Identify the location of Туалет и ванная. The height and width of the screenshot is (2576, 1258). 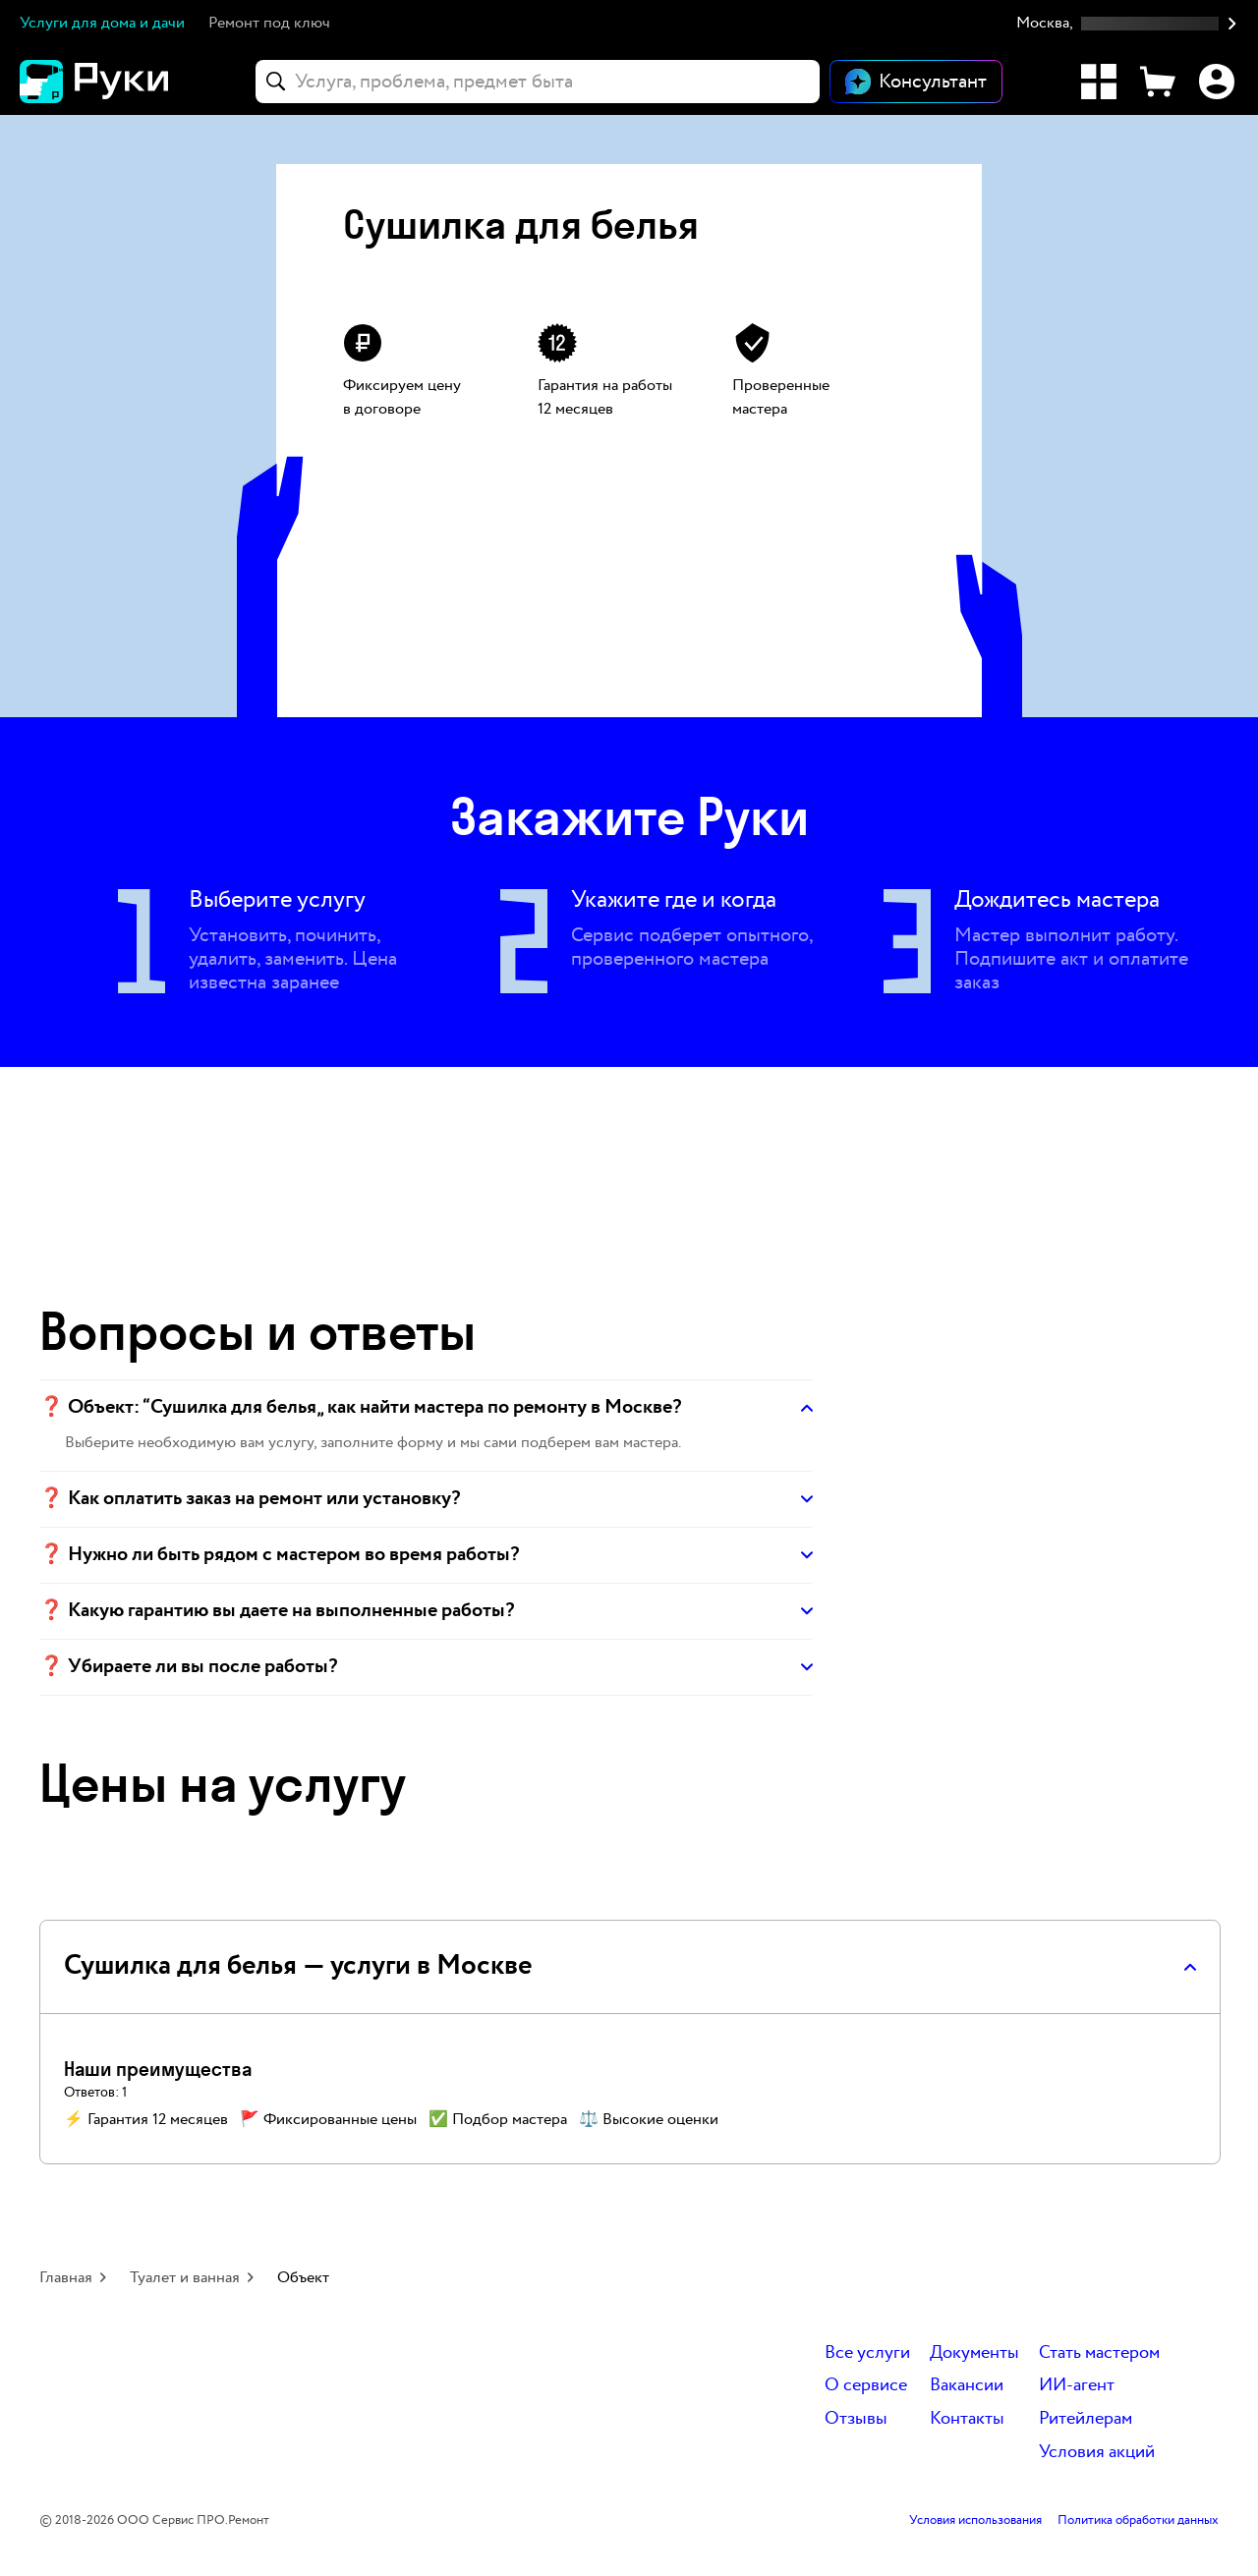
(185, 2278).